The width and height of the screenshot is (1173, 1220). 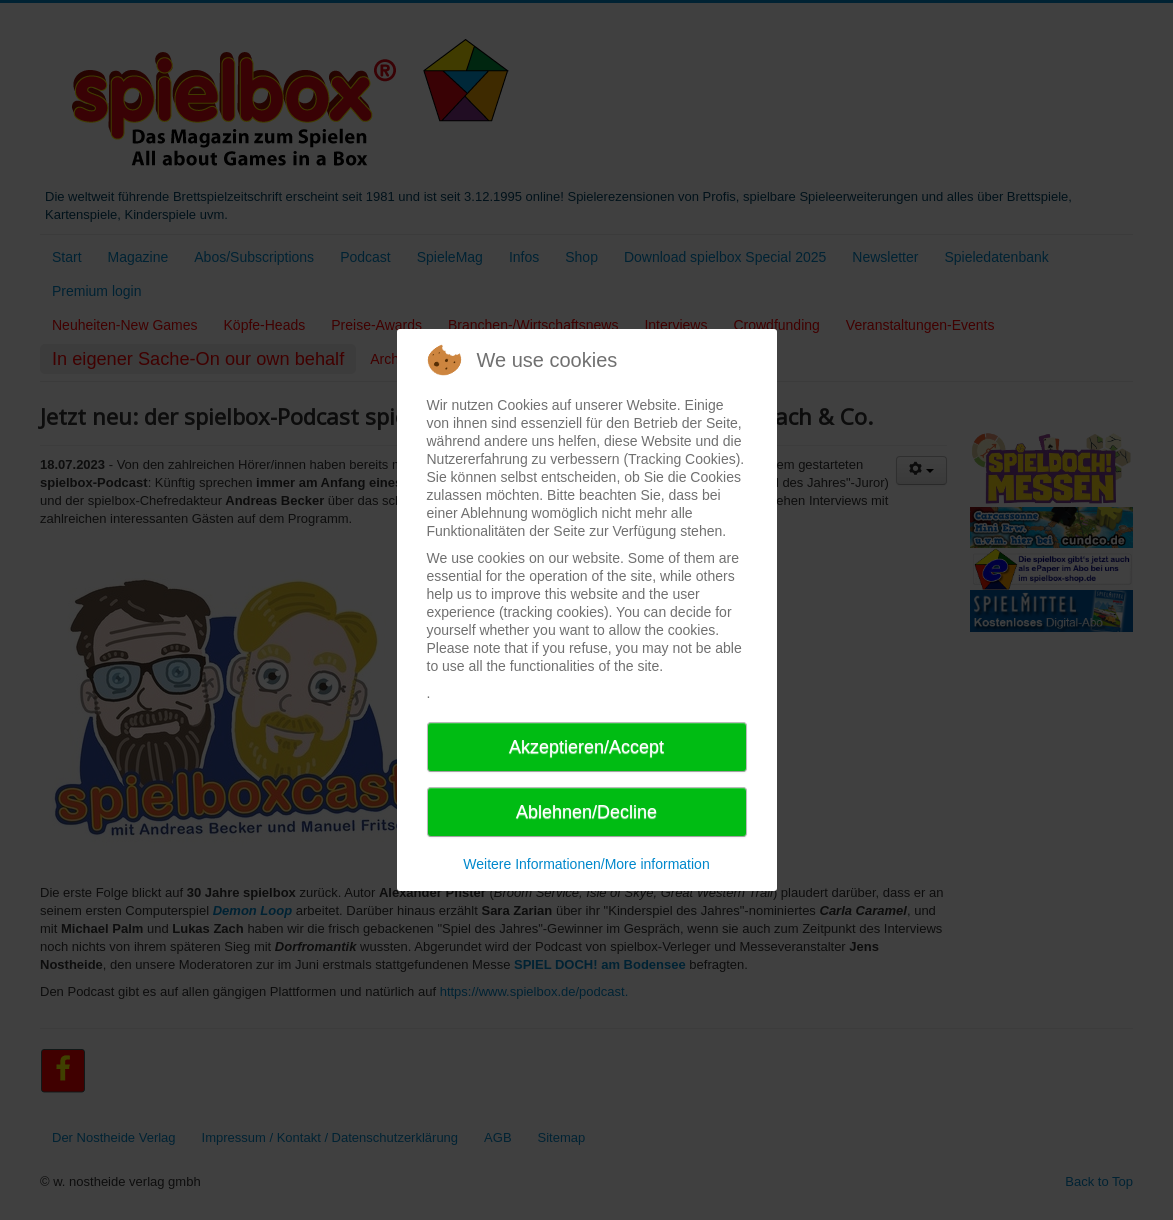 I want to click on Akzeptieren/Accept, so click(x=586, y=747).